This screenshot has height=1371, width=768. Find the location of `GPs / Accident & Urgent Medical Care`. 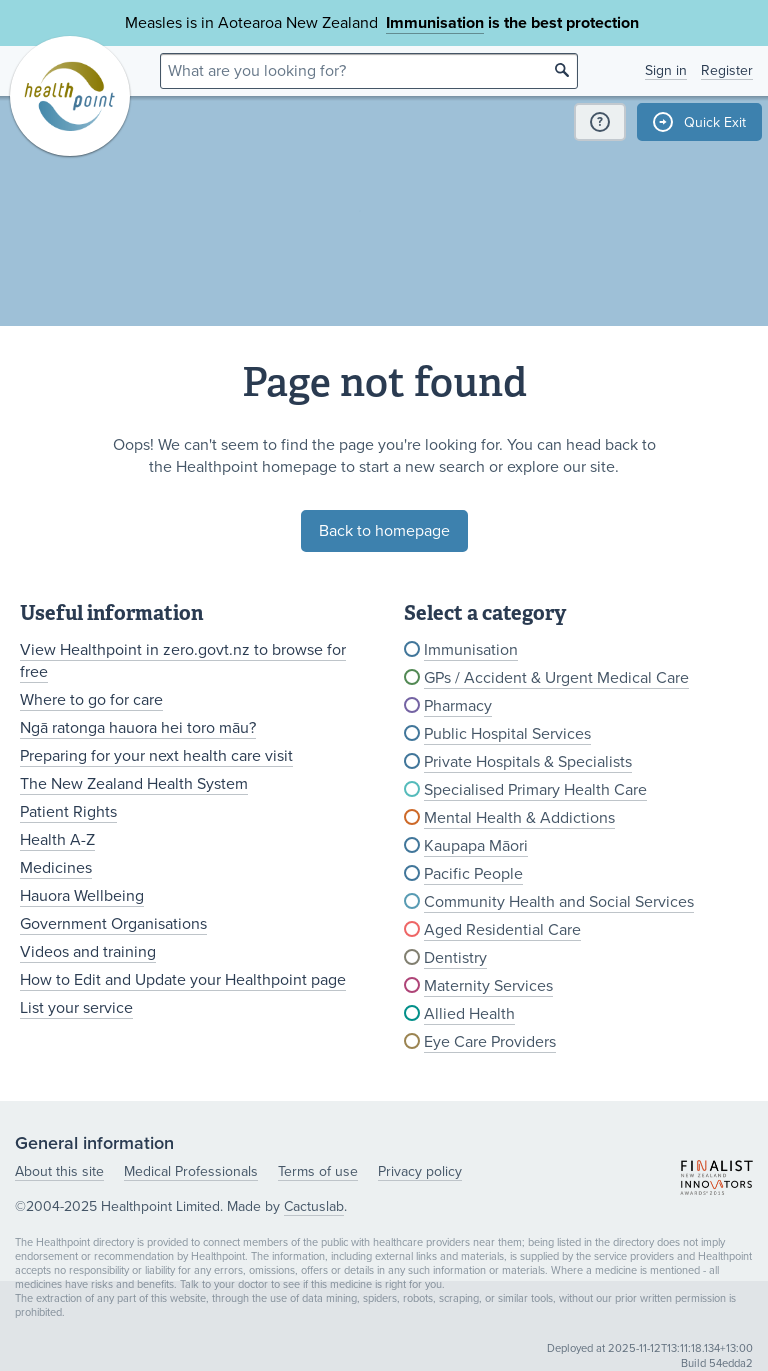

GPs / Accident & Urgent Medical Care is located at coordinates (556, 678).